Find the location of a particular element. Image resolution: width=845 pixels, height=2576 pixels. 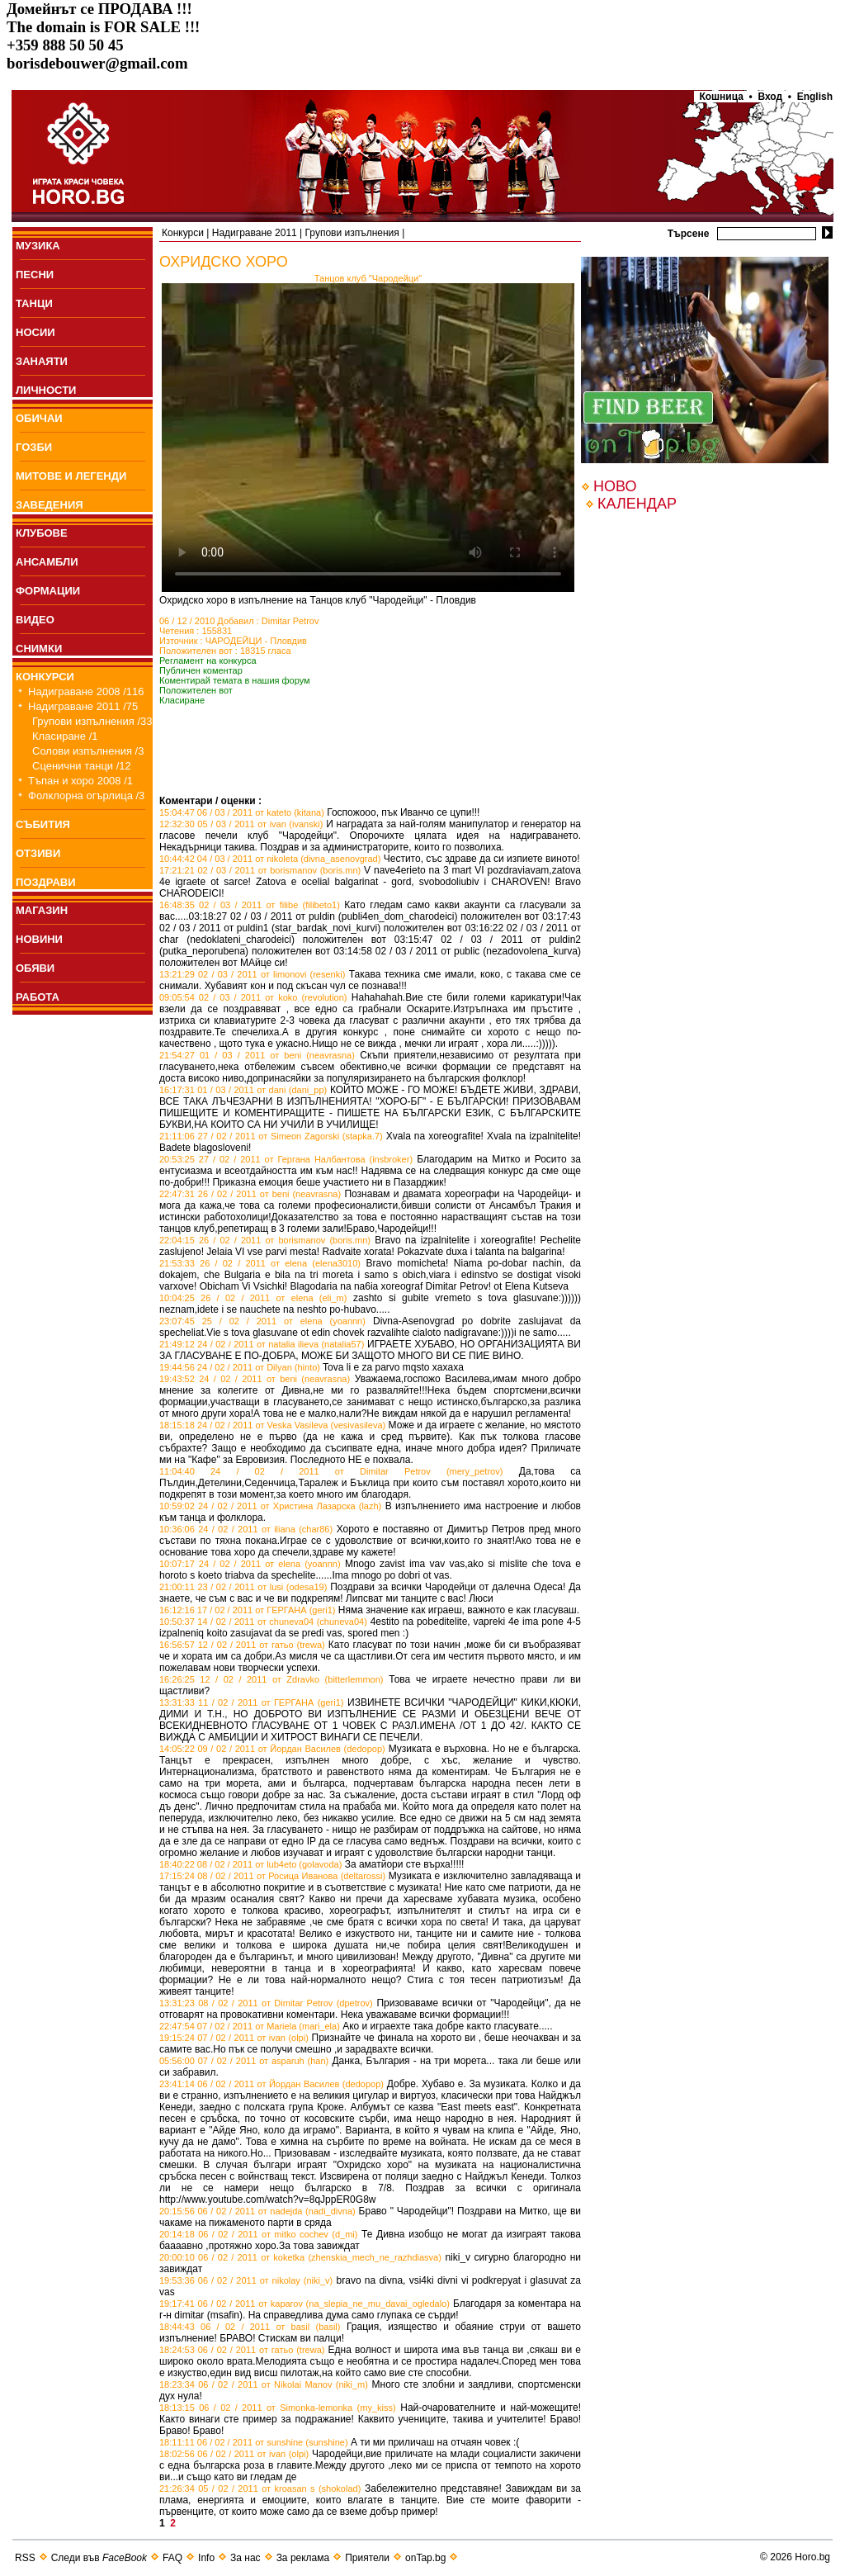

КОНКУРСИ is located at coordinates (45, 676).